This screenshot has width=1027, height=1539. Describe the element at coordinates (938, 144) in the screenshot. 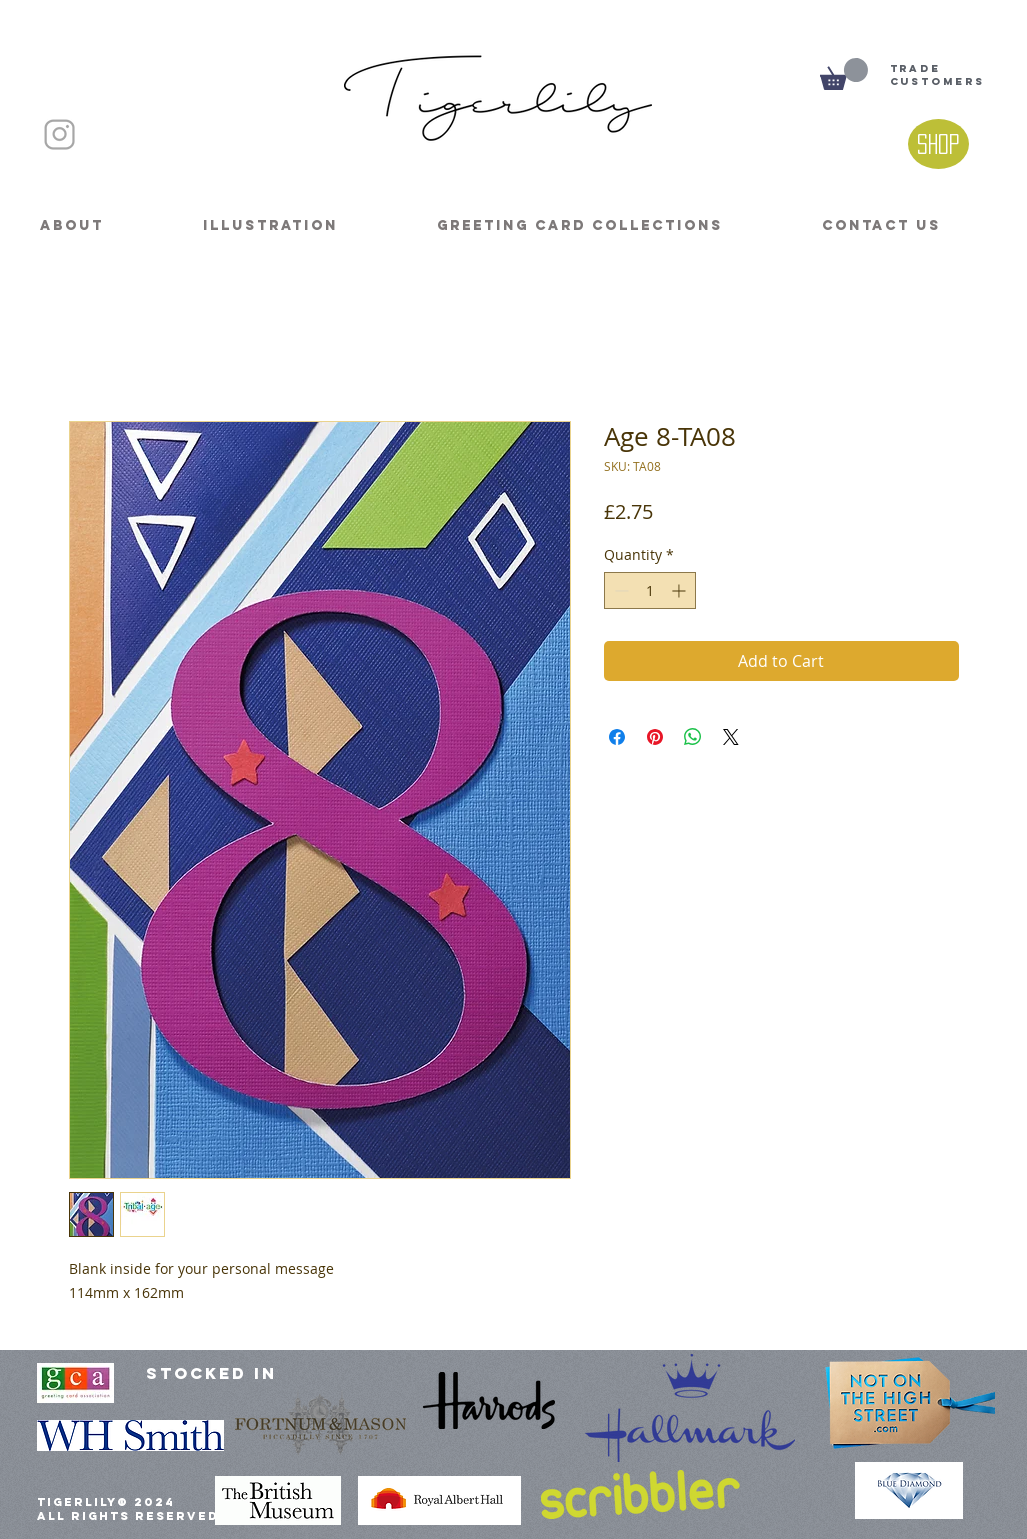

I see `[Shop]` at that location.